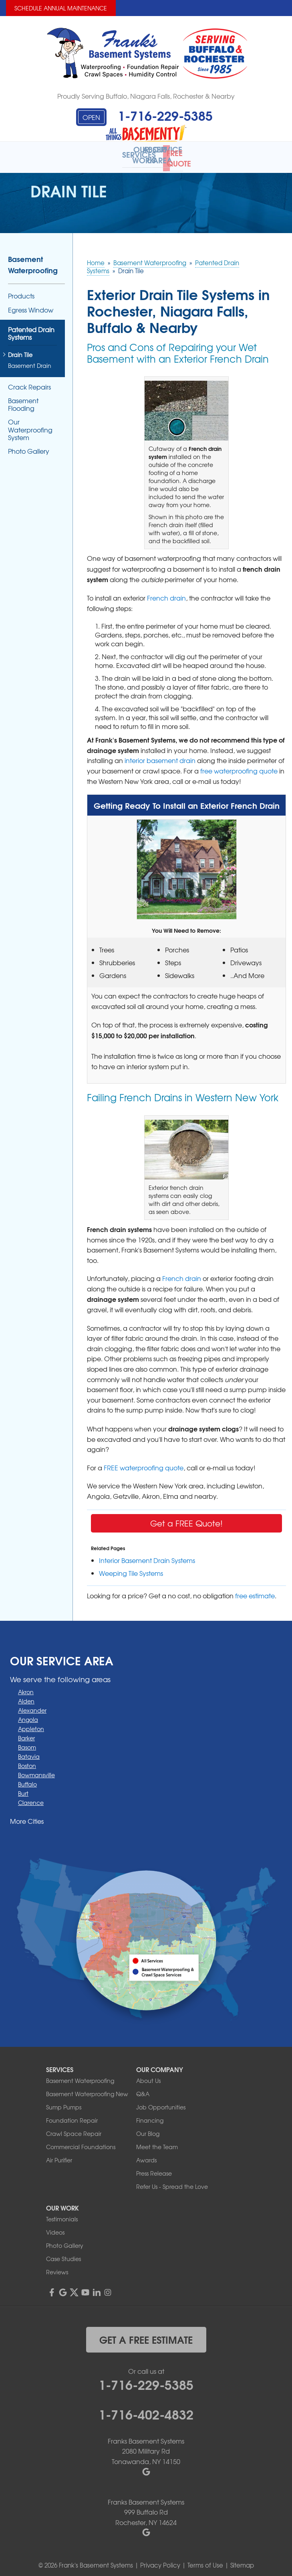  Describe the element at coordinates (27, 1760) in the screenshot. I see `Boston` at that location.